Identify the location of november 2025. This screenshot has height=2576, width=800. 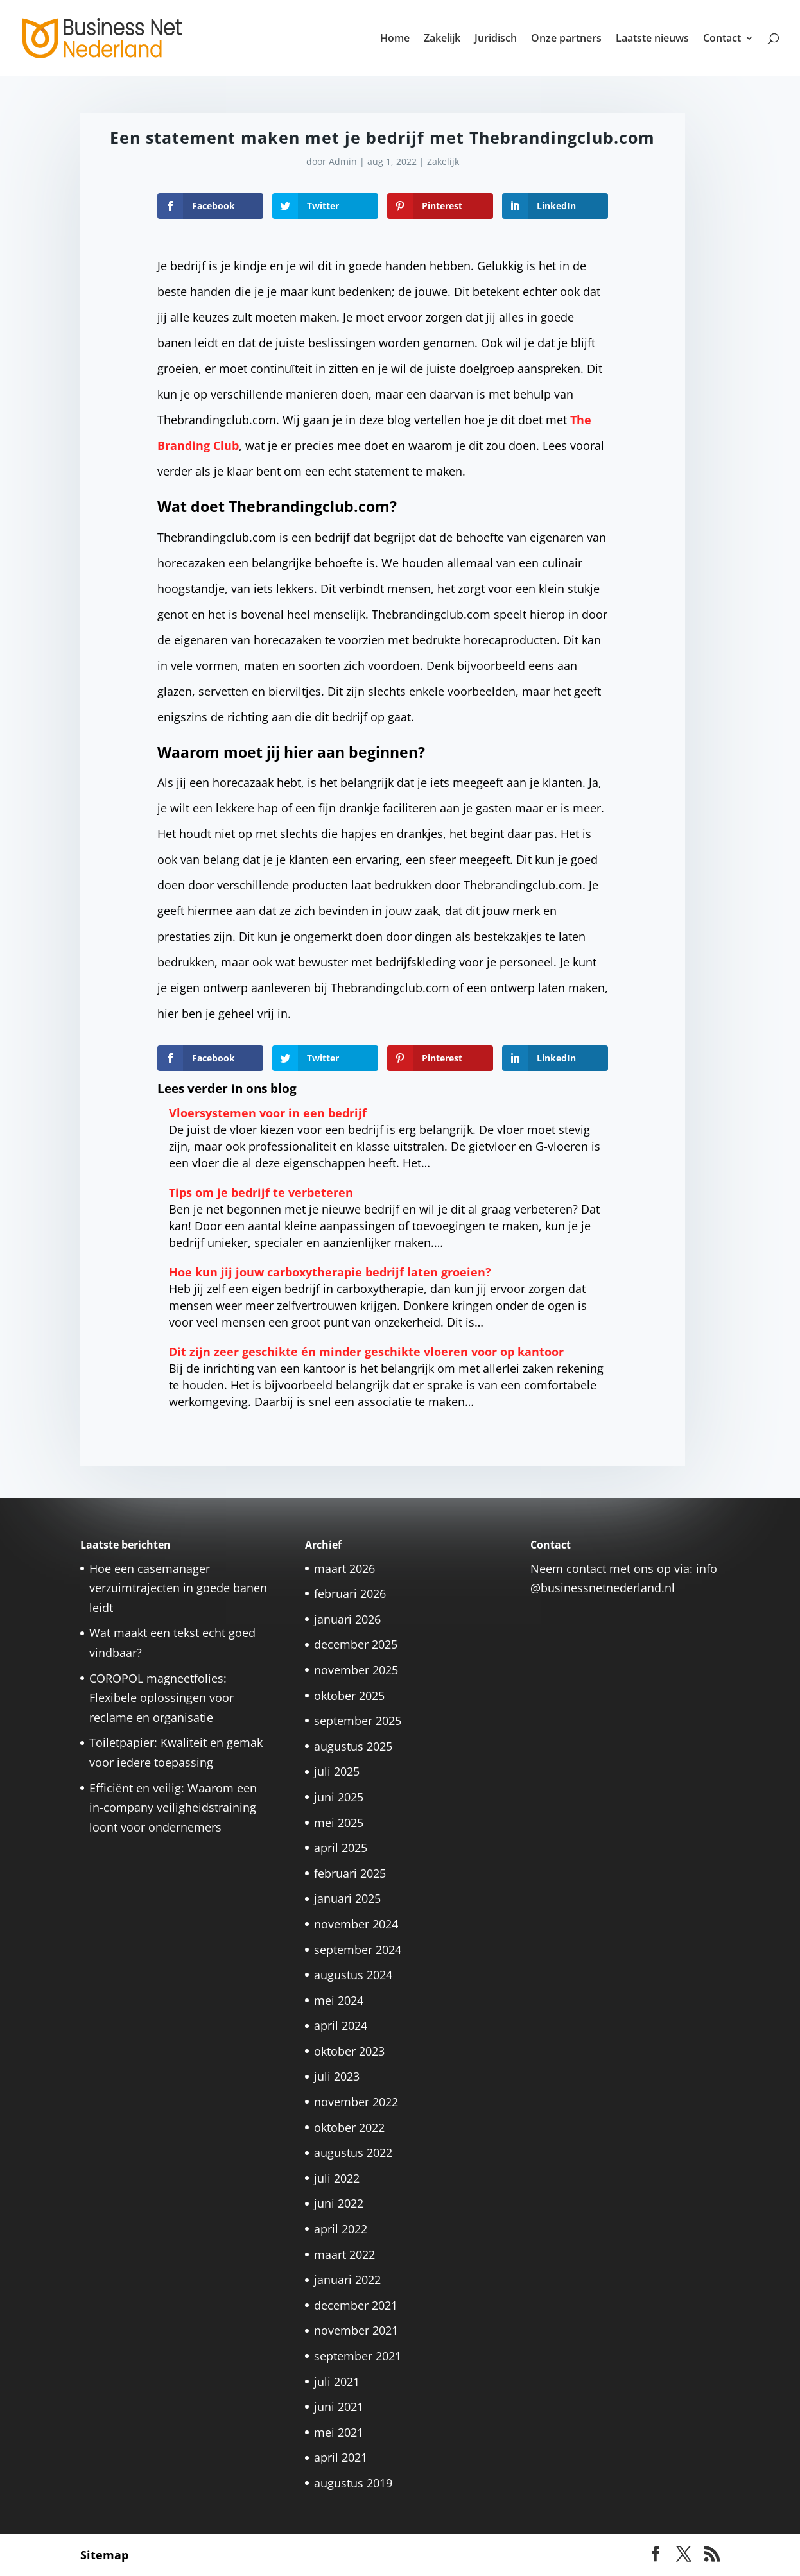
(356, 1670).